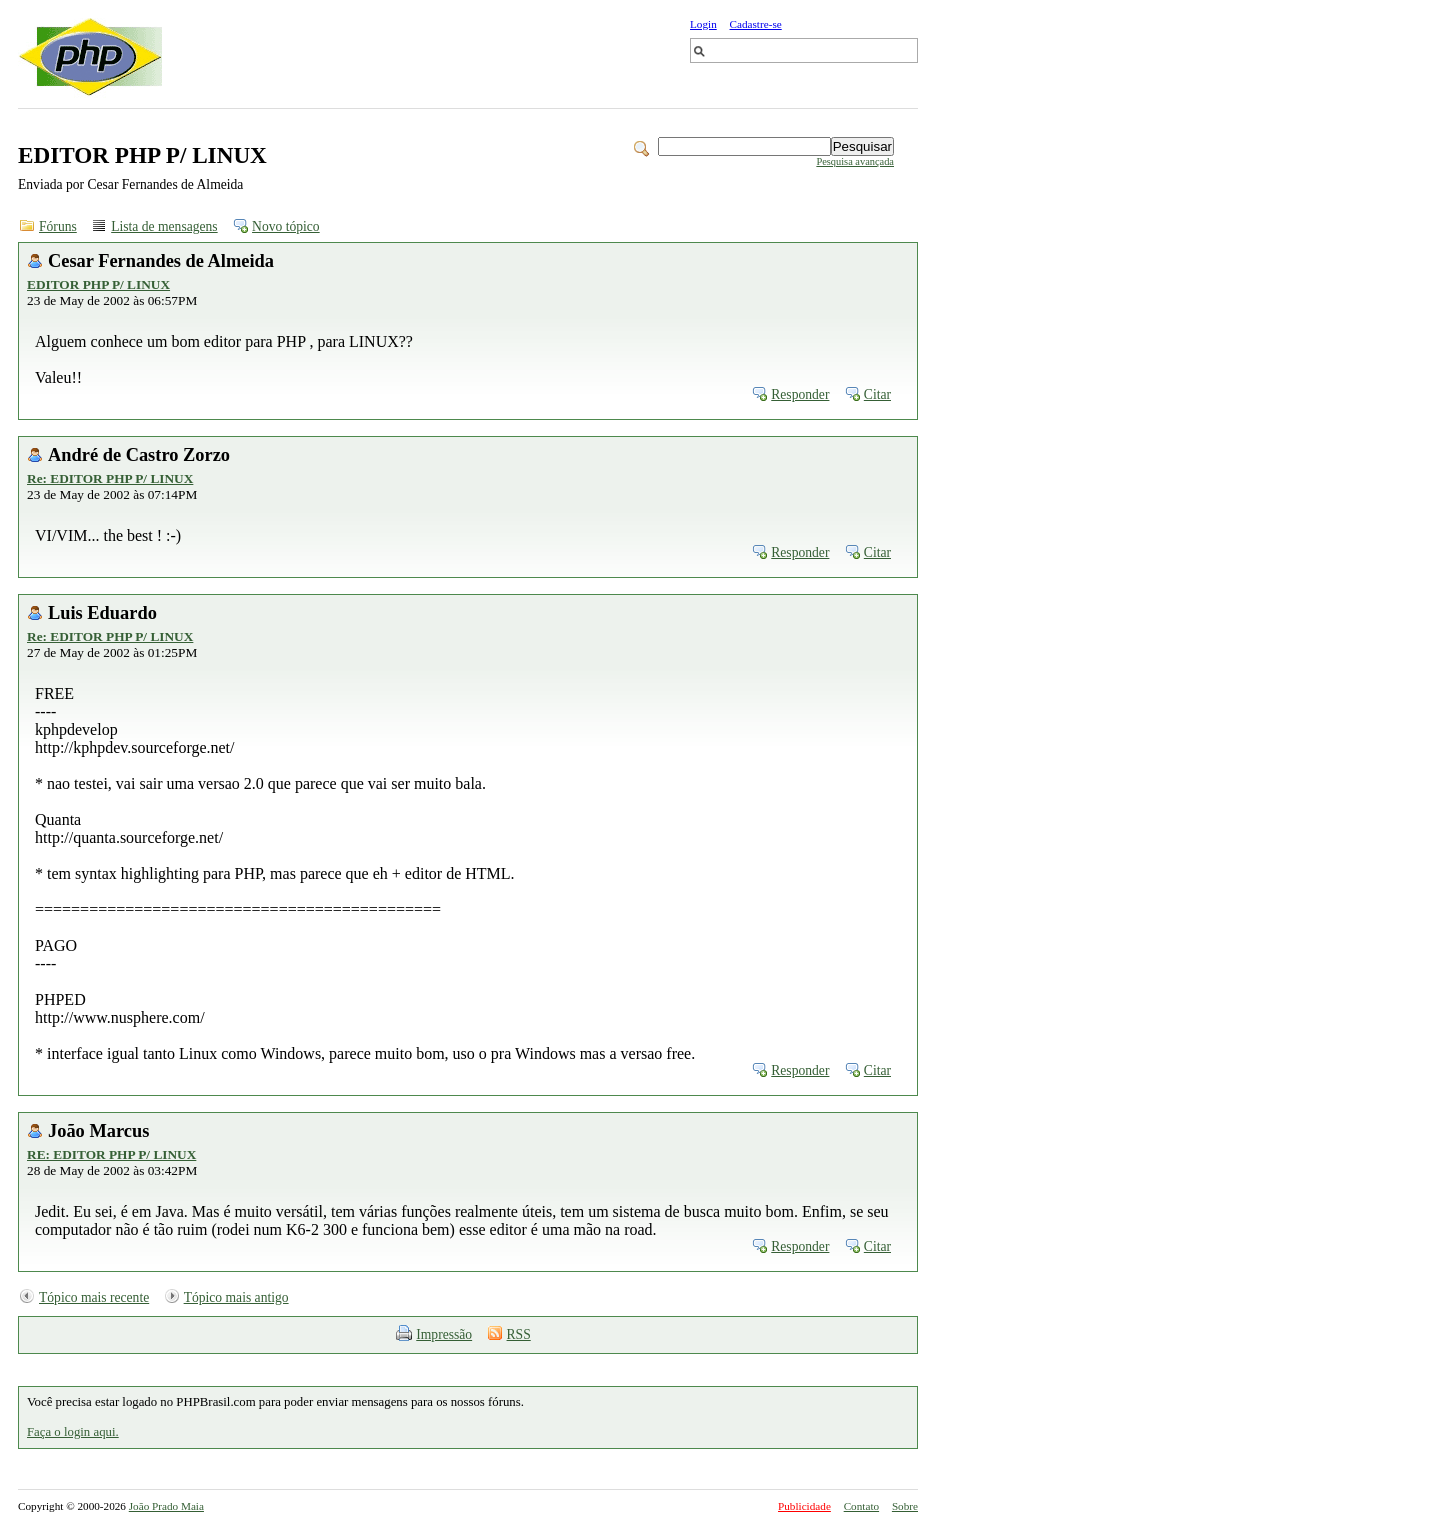  What do you see at coordinates (94, 1297) in the screenshot?
I see `Tópico mais recente` at bounding box center [94, 1297].